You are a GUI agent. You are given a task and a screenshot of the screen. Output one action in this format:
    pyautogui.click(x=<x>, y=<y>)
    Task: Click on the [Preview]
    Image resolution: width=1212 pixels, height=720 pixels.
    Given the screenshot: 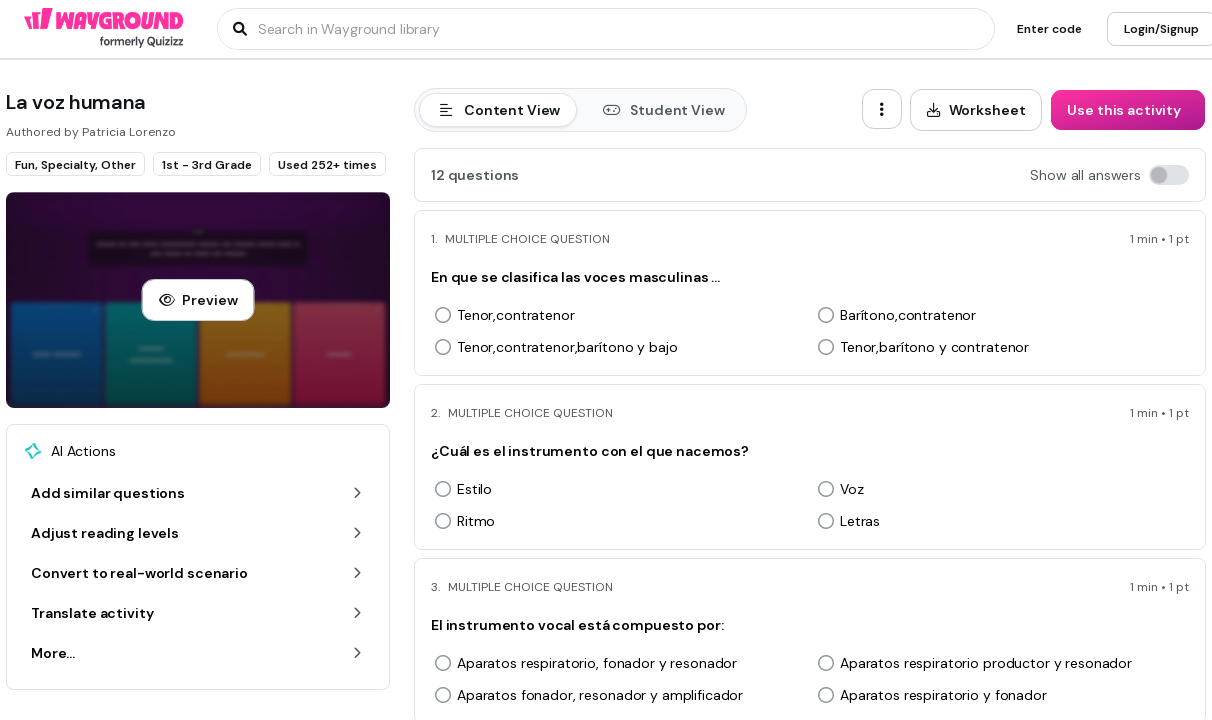 What is the action you would take?
    pyautogui.click(x=198, y=300)
    